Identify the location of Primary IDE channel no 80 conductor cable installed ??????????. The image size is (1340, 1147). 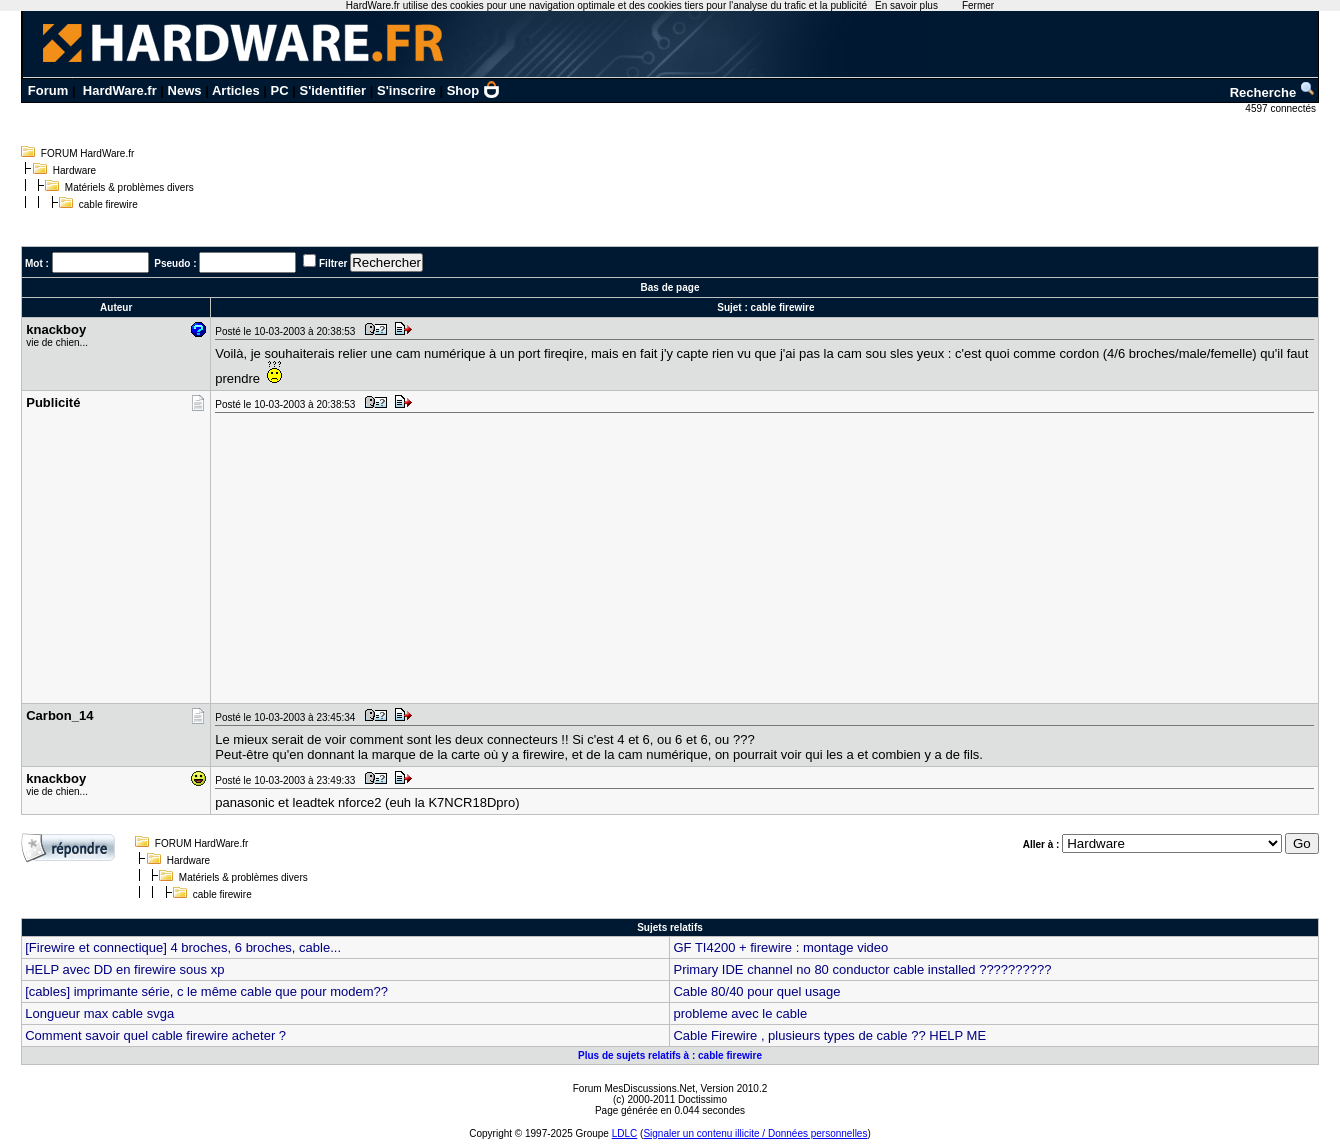
(862, 969).